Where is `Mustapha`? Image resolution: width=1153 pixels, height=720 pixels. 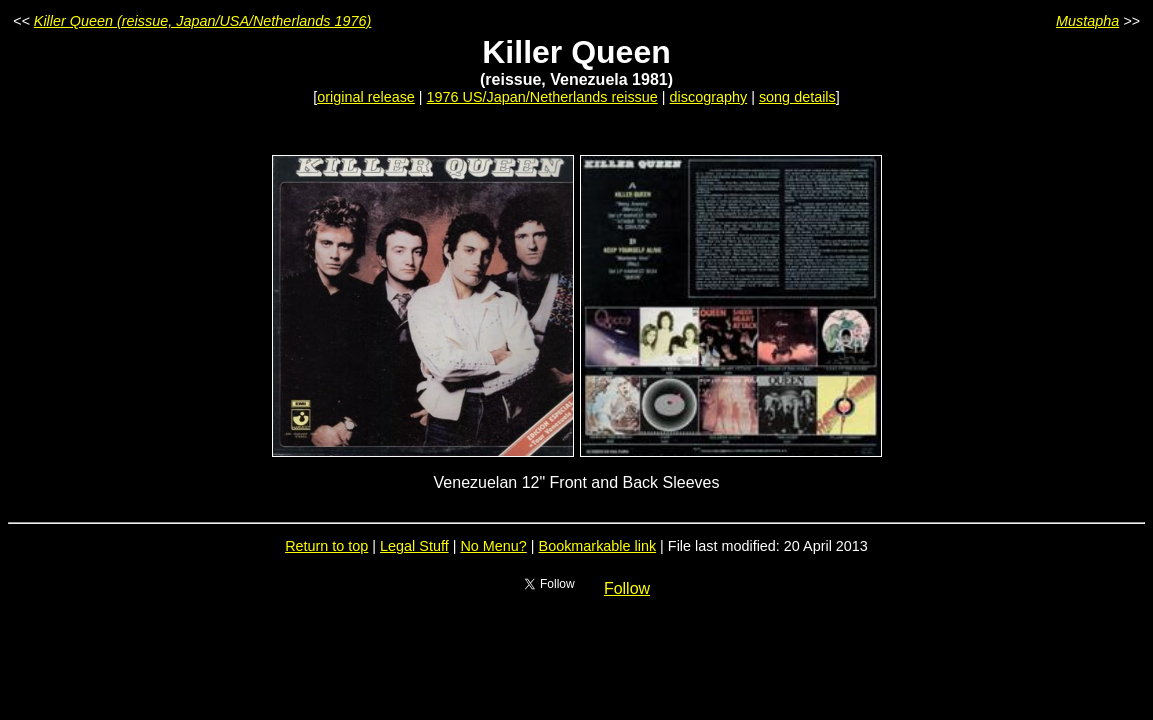
Mustapha is located at coordinates (1087, 21).